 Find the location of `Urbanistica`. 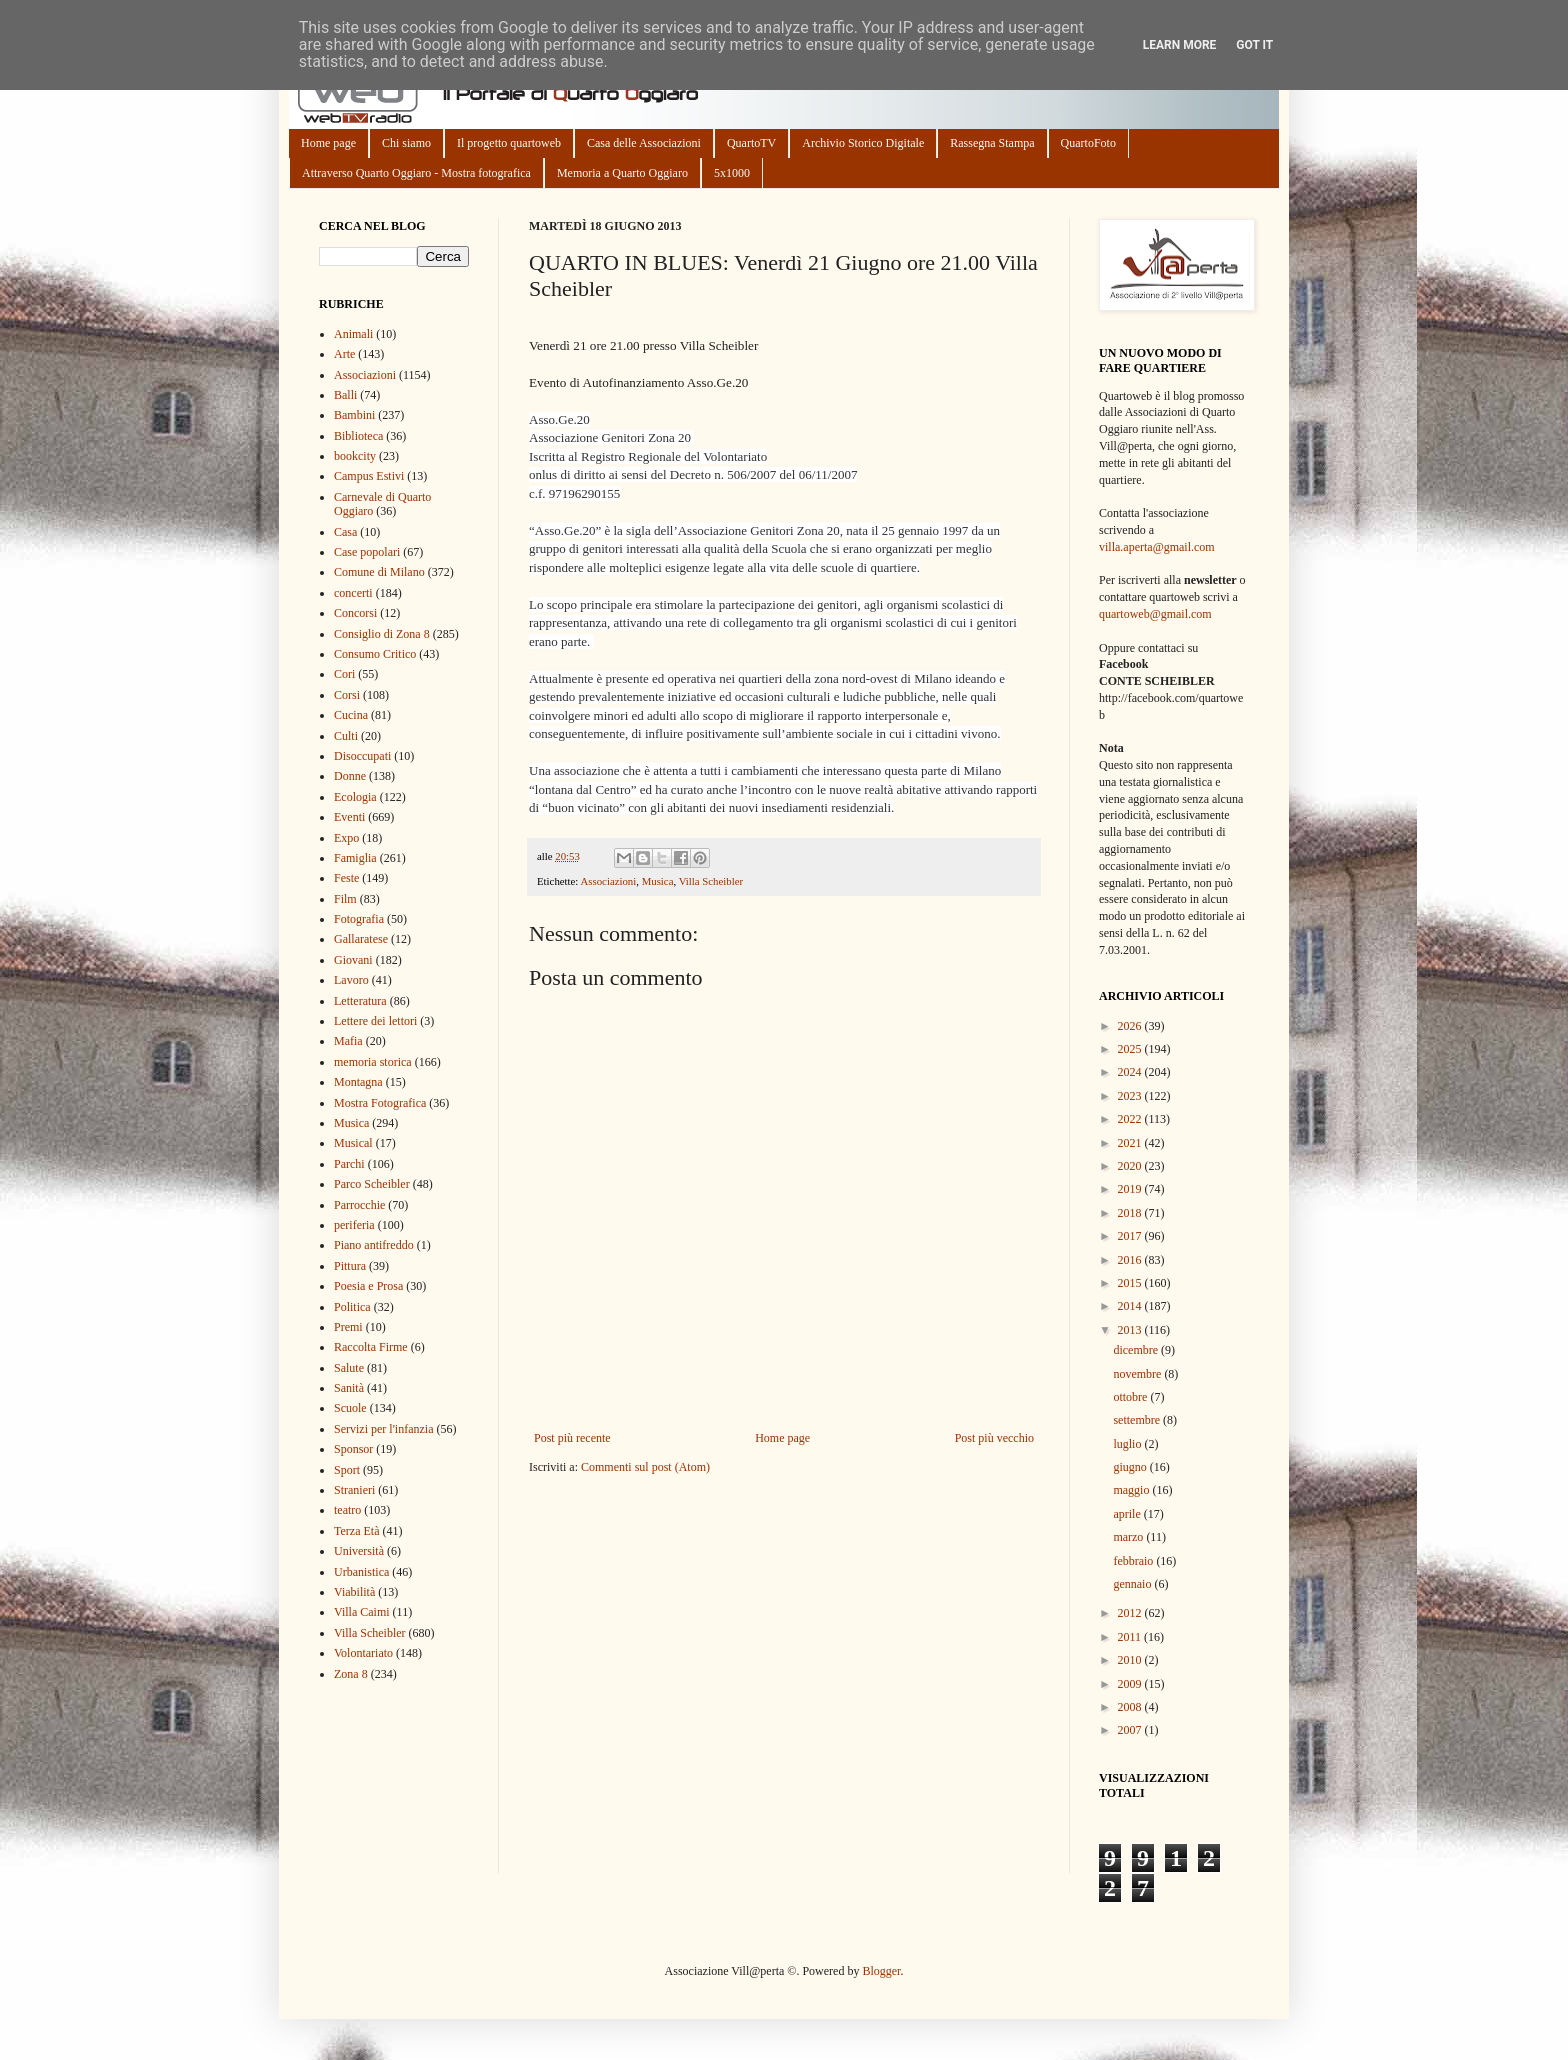

Urbanistica is located at coordinates (361, 1572).